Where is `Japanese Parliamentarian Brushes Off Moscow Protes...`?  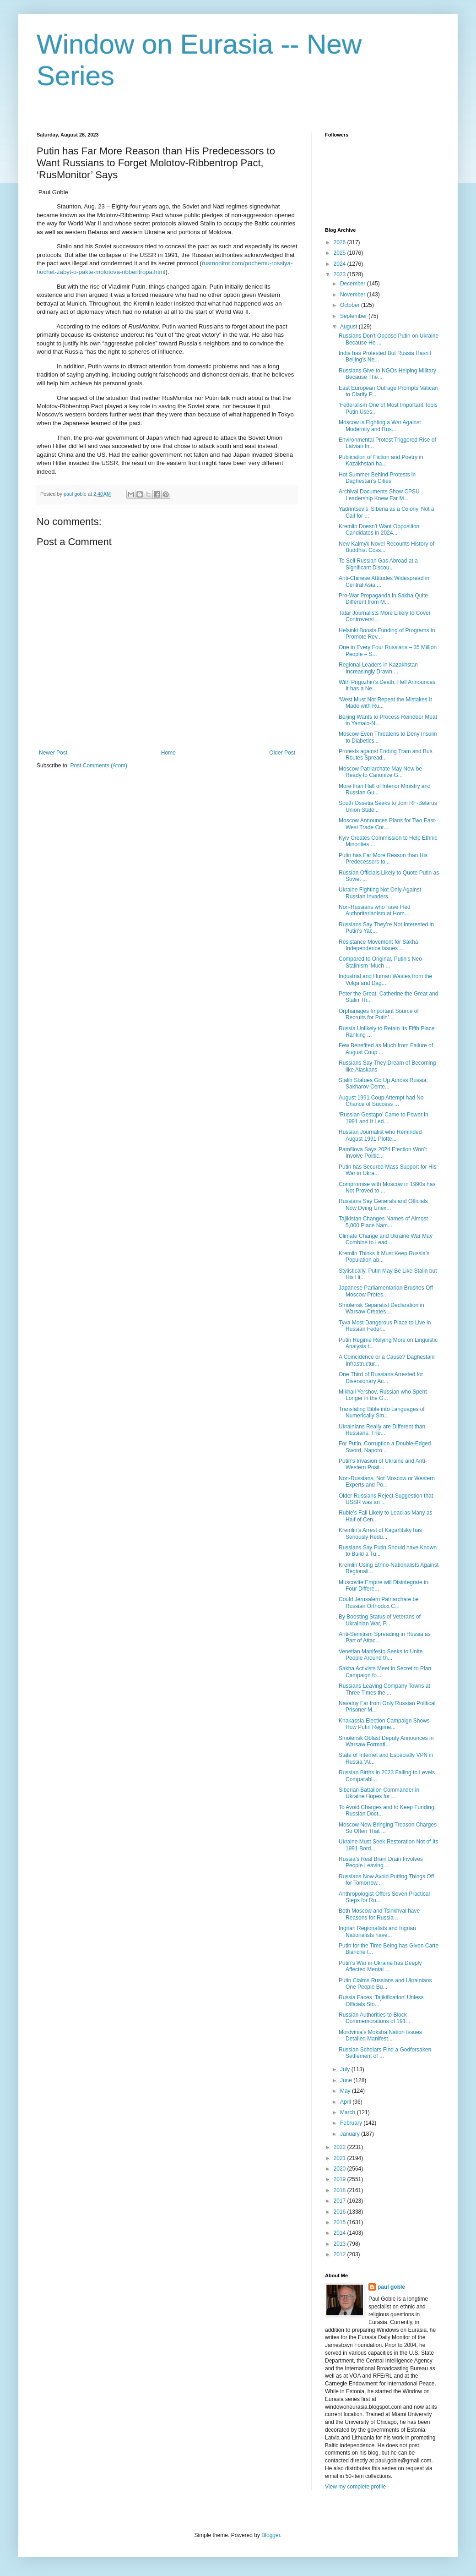
Japanese Parliamentarian Brushes Off Moscow Protes... is located at coordinates (386, 1291).